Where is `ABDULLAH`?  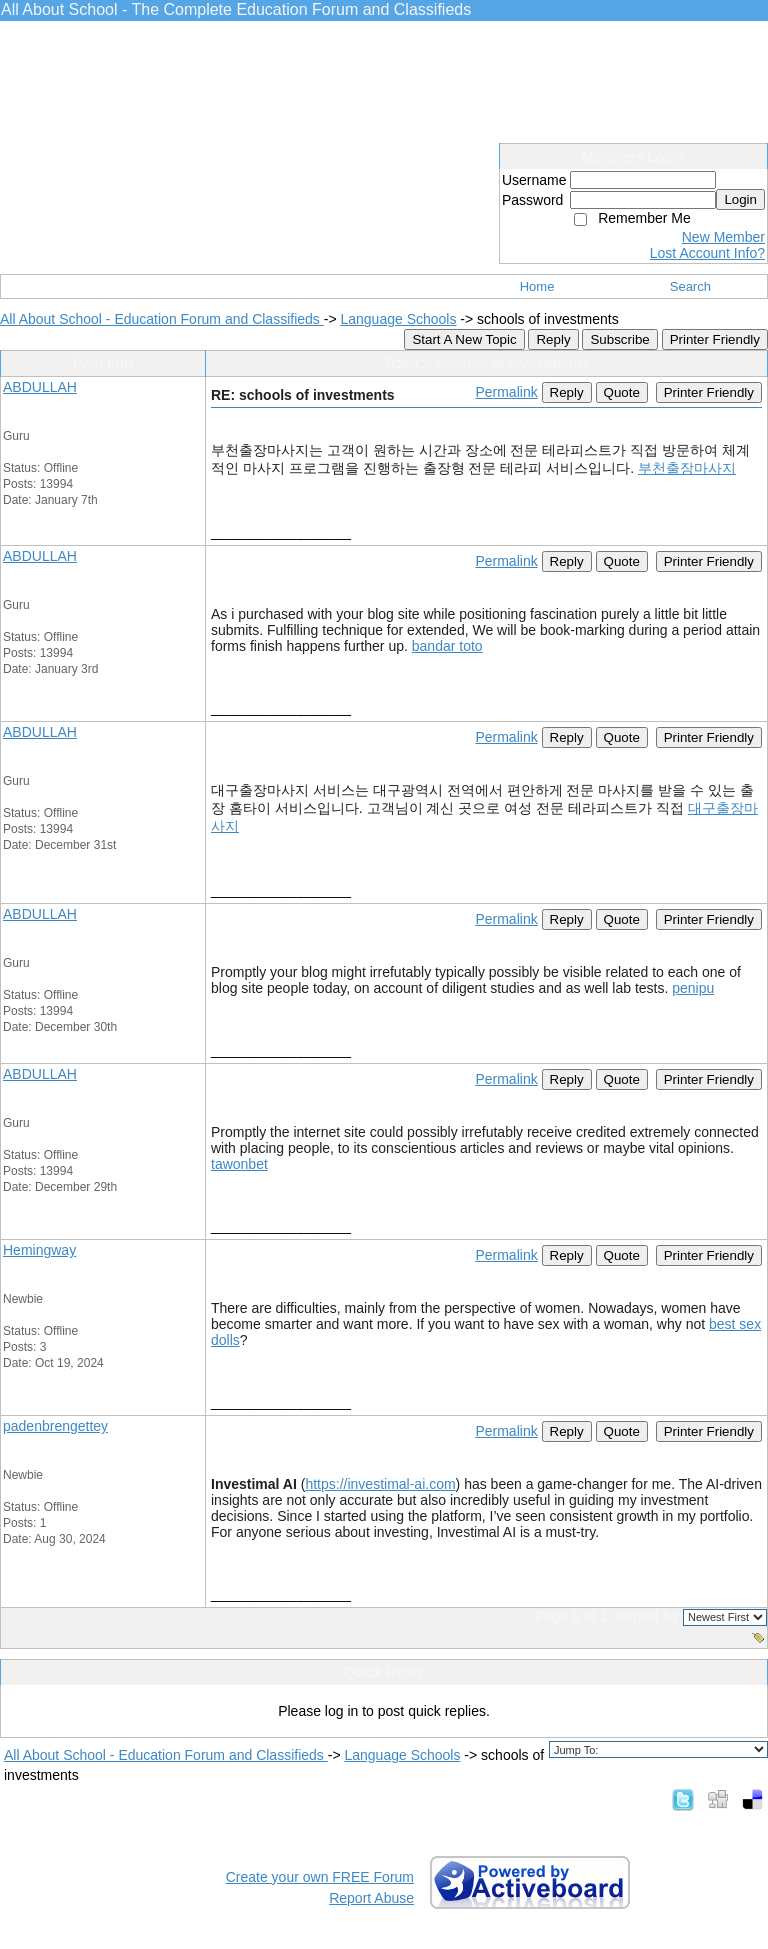
ABDULLAH is located at coordinates (40, 387).